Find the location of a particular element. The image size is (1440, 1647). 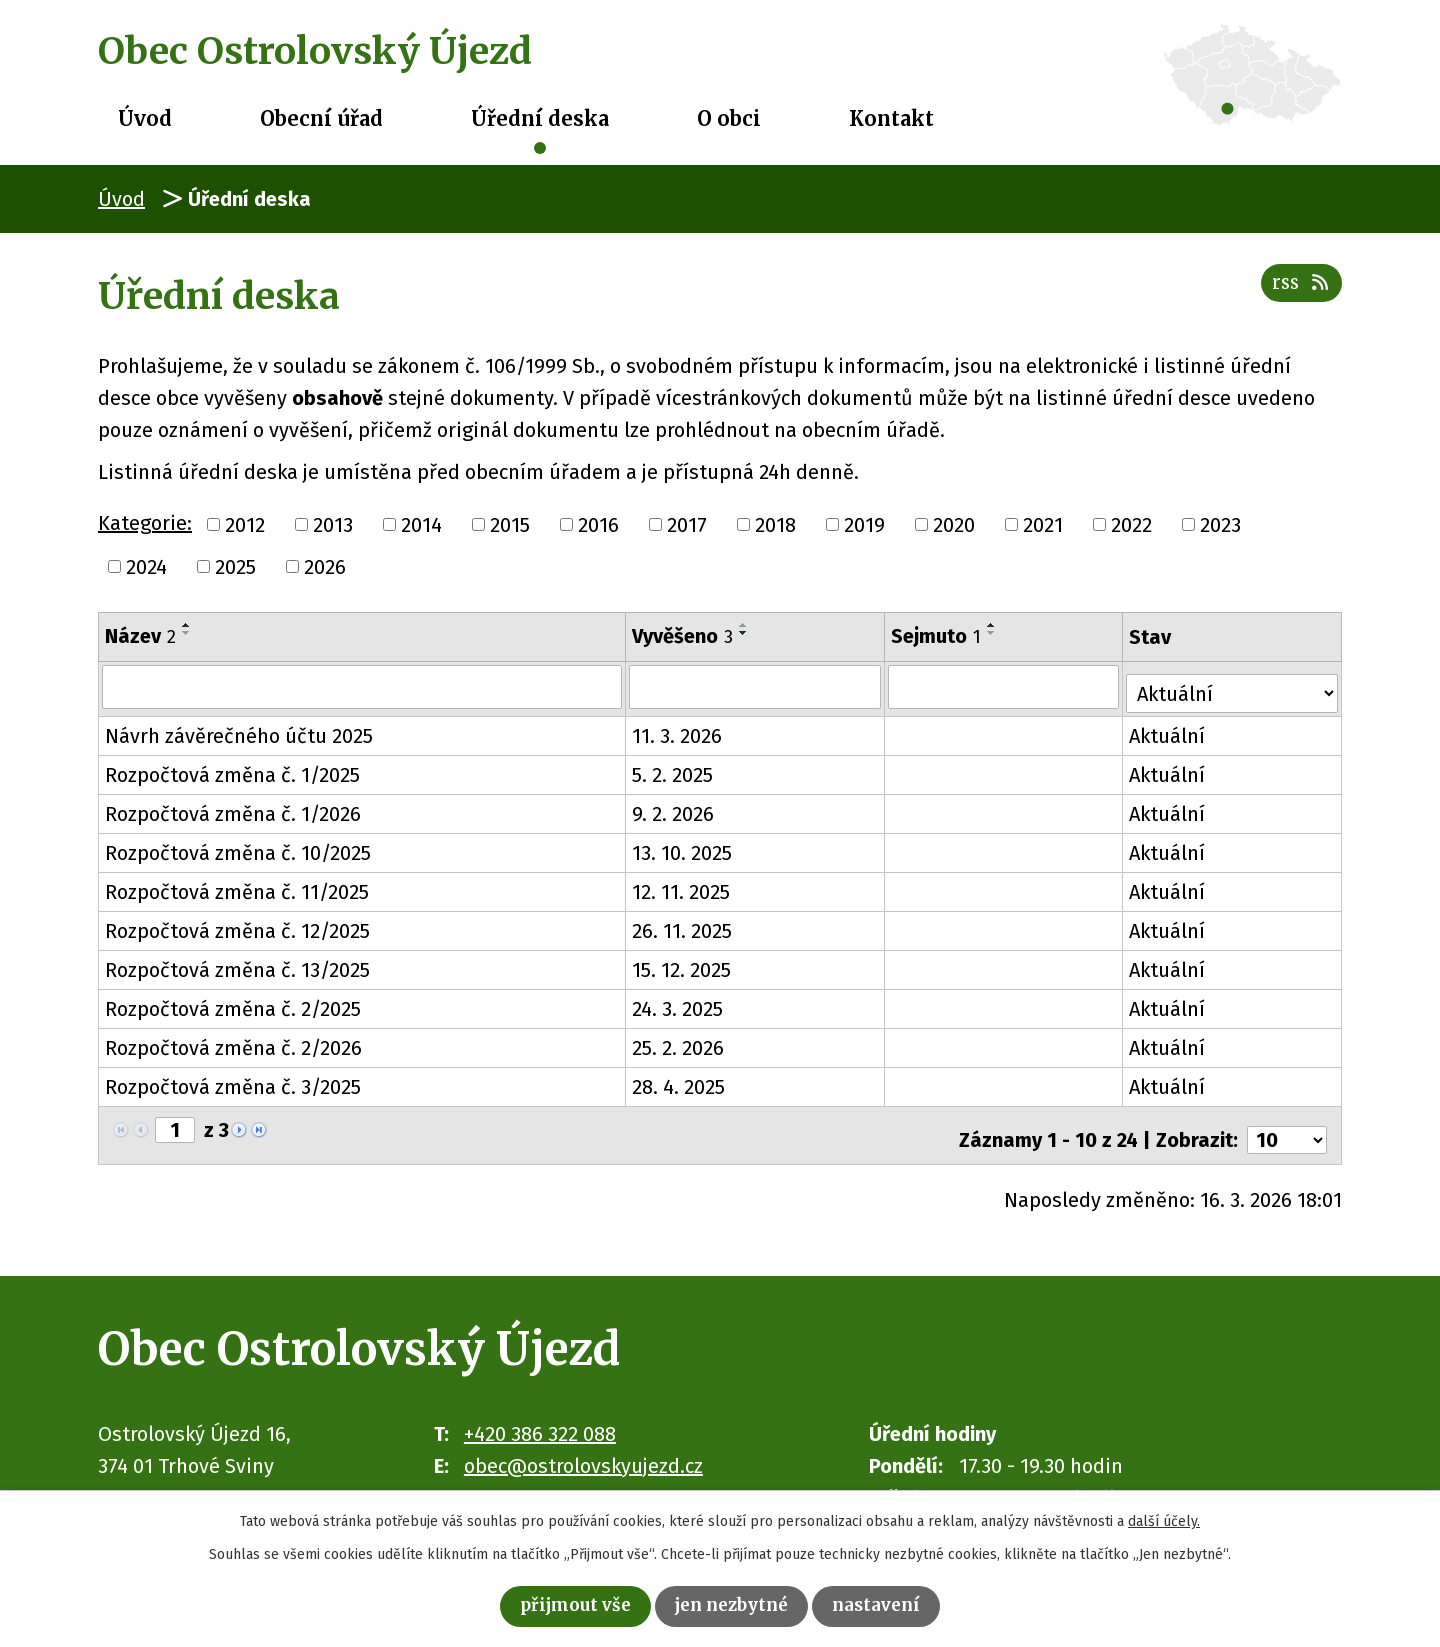

[Seřadit podle Vyvěšeno sestupně] is located at coordinates (745, 633).